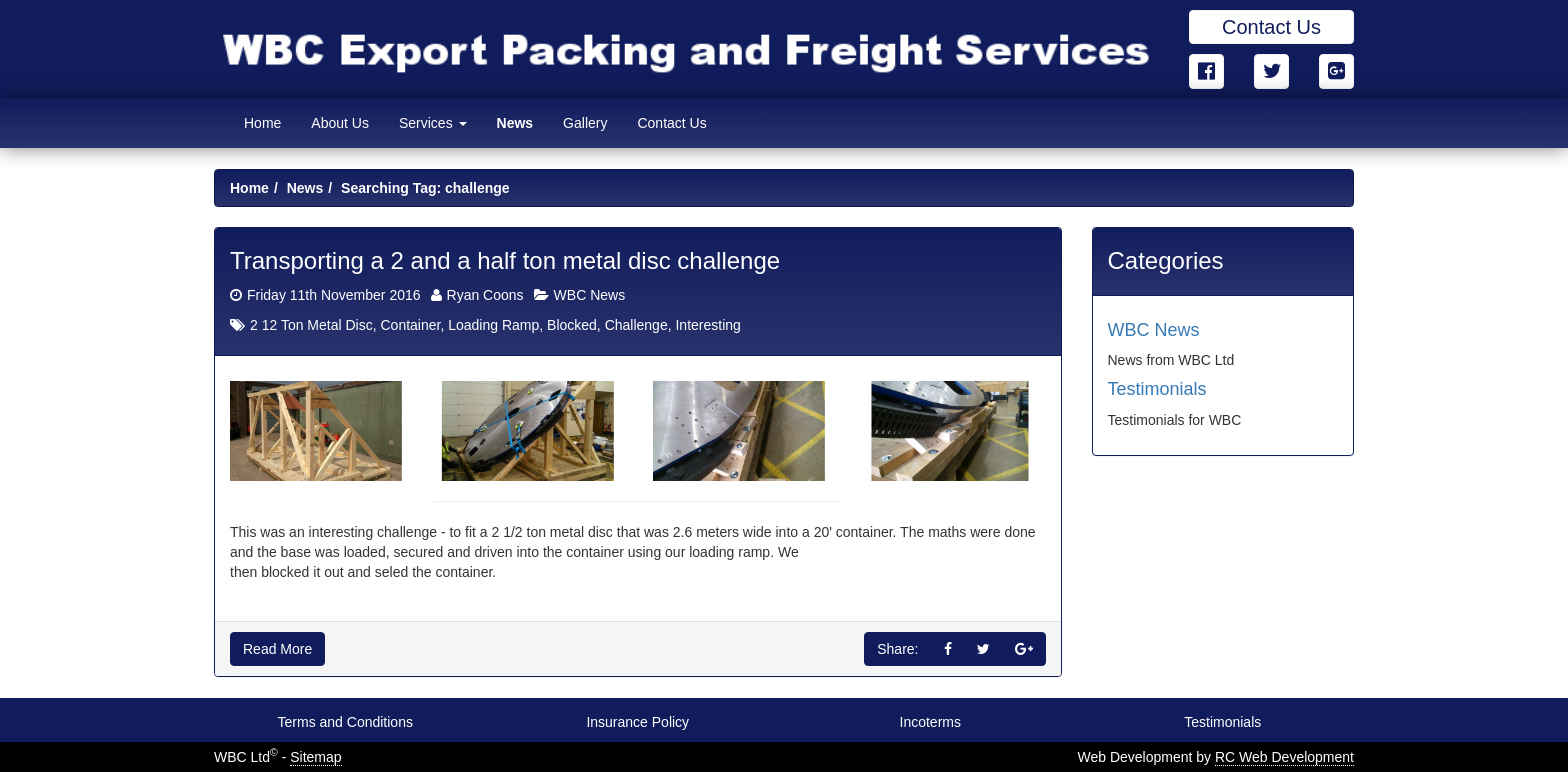 This screenshot has width=1568, height=772. What do you see at coordinates (1157, 389) in the screenshot?
I see `Testimonials` at bounding box center [1157, 389].